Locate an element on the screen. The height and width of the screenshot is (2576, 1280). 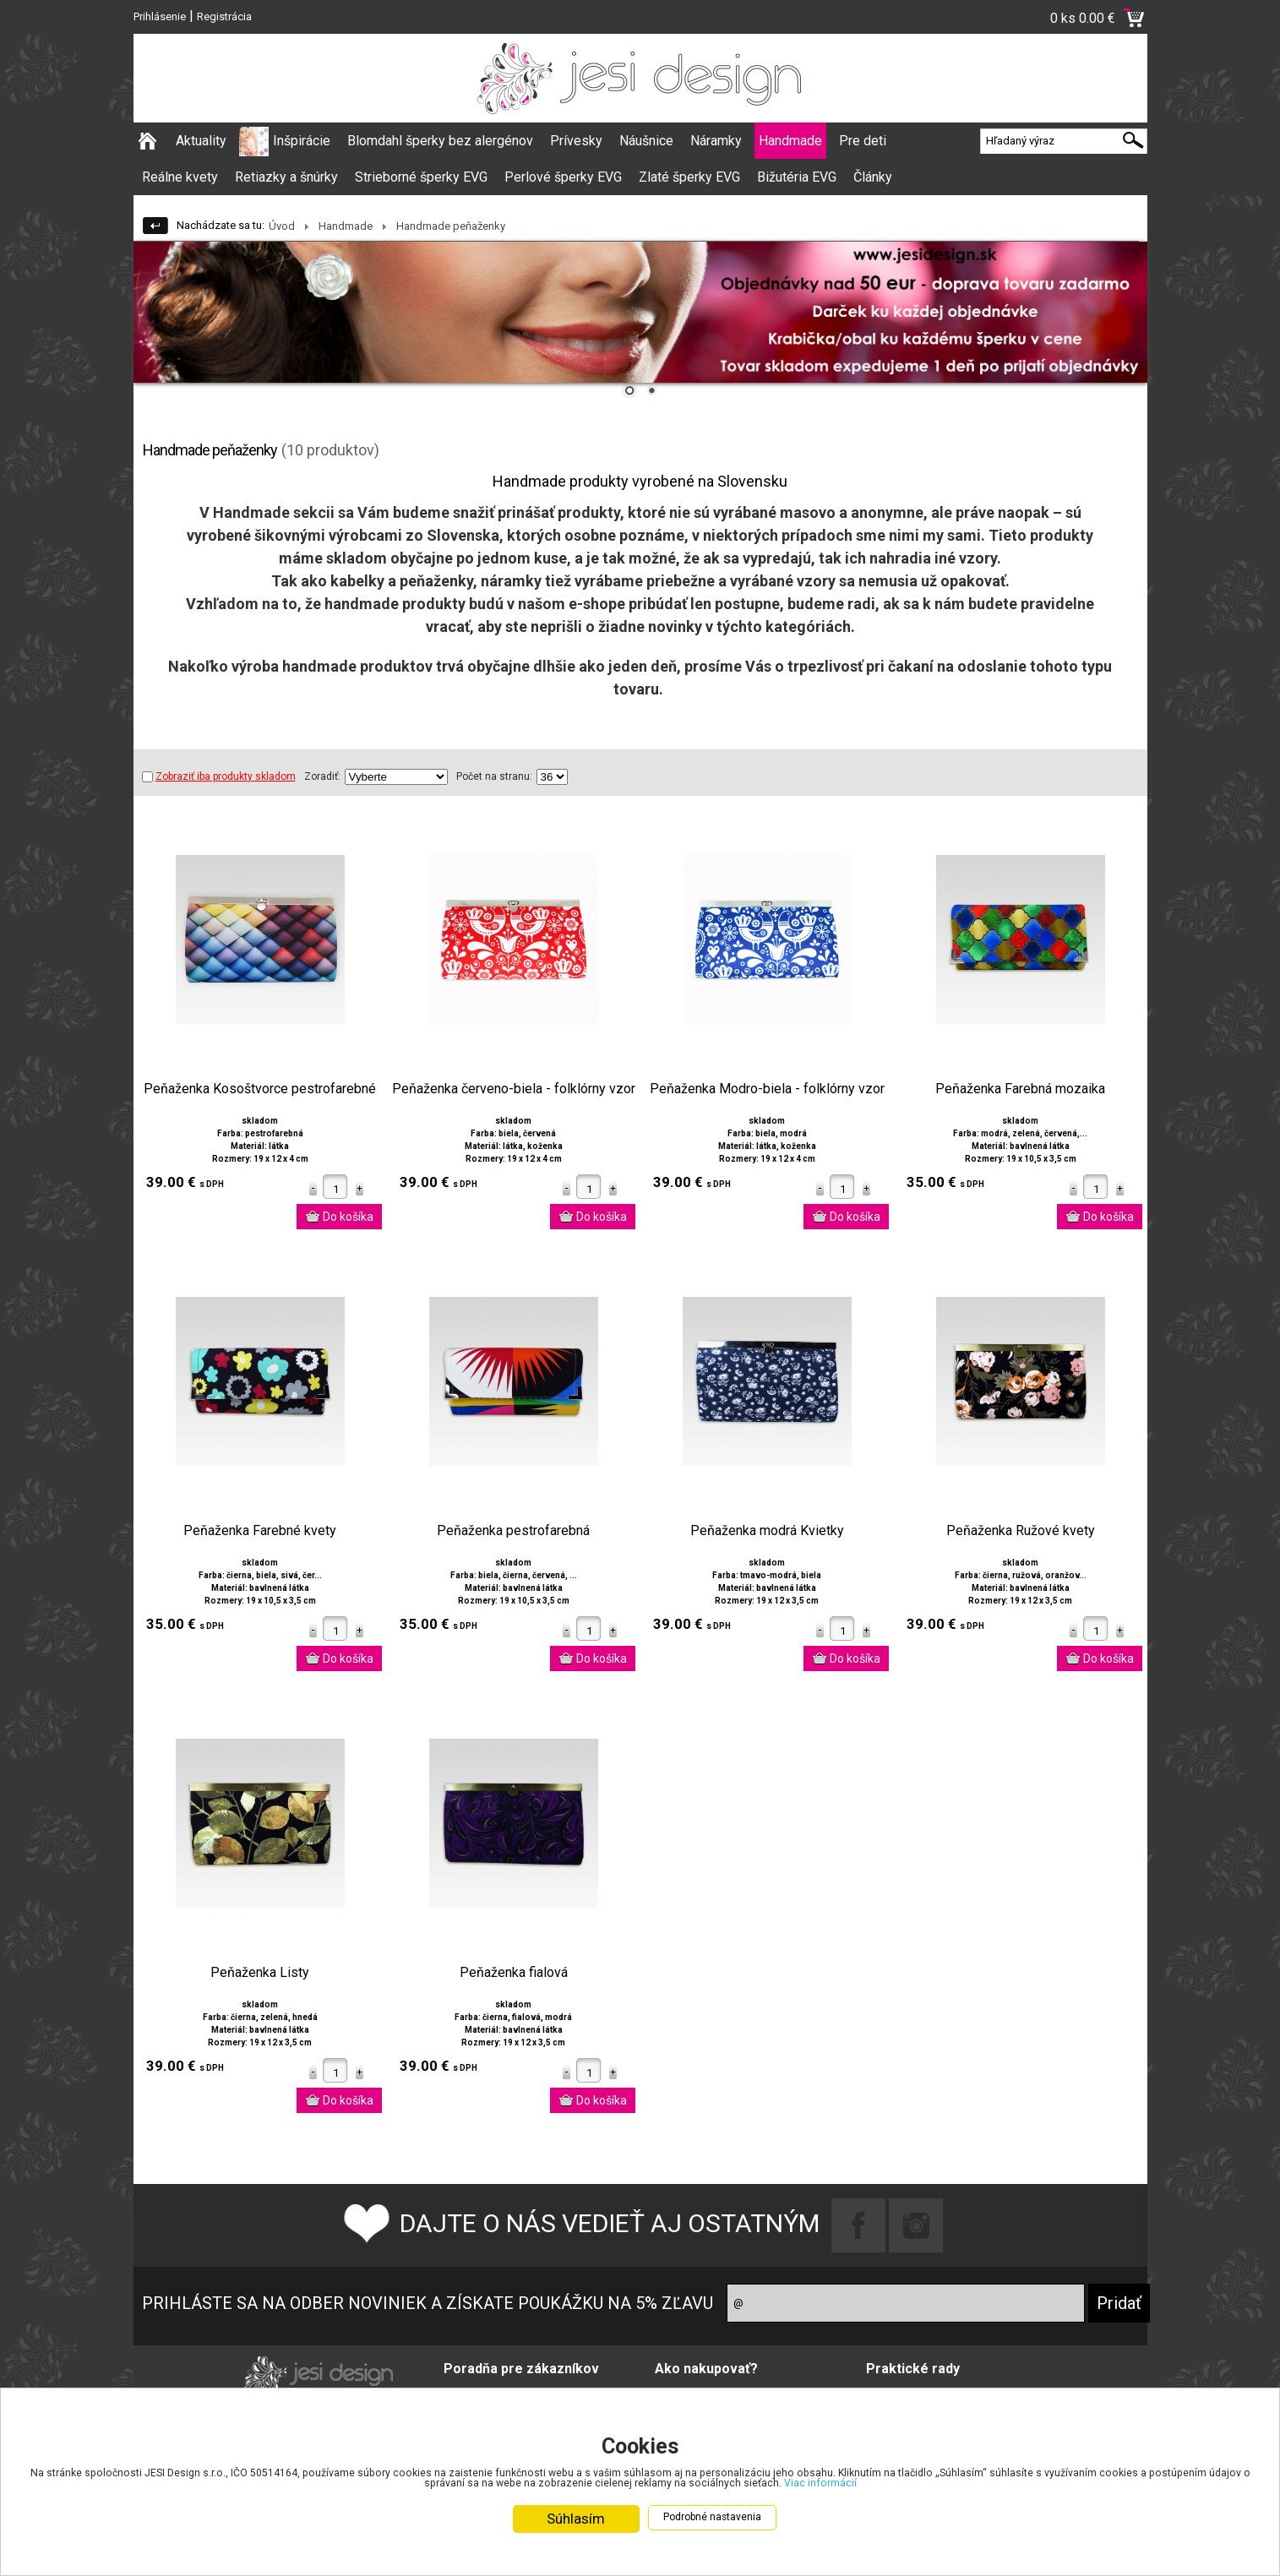
Retiazky a šnúrky is located at coordinates (286, 177).